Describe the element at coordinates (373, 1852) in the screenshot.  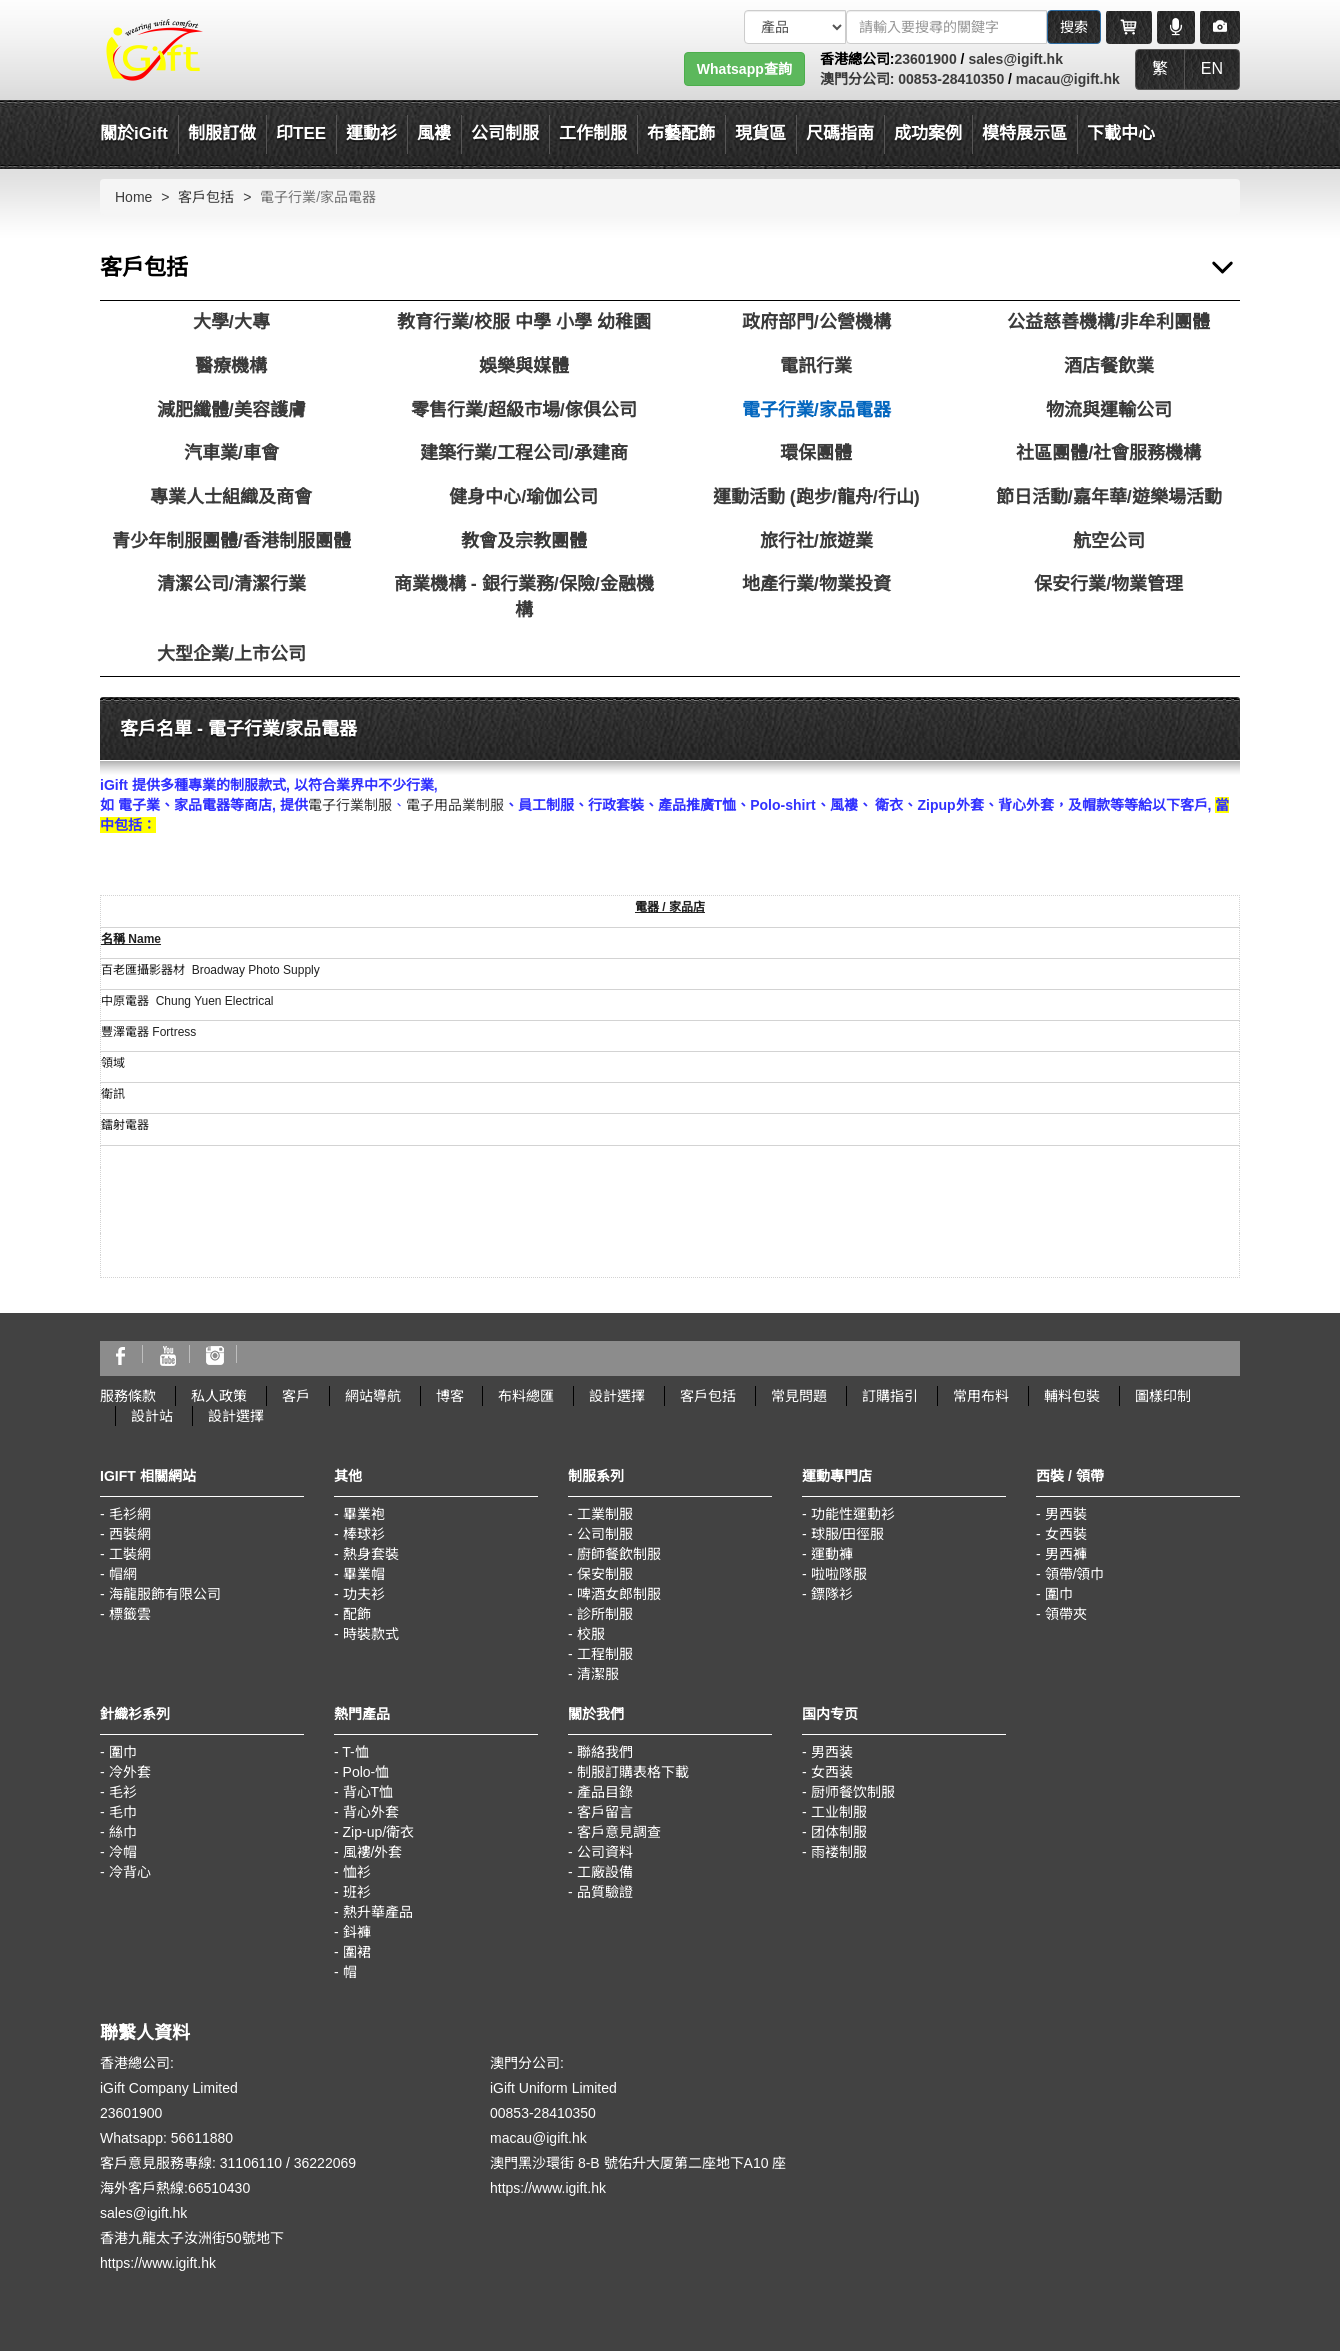
I see `風褸/外套` at that location.